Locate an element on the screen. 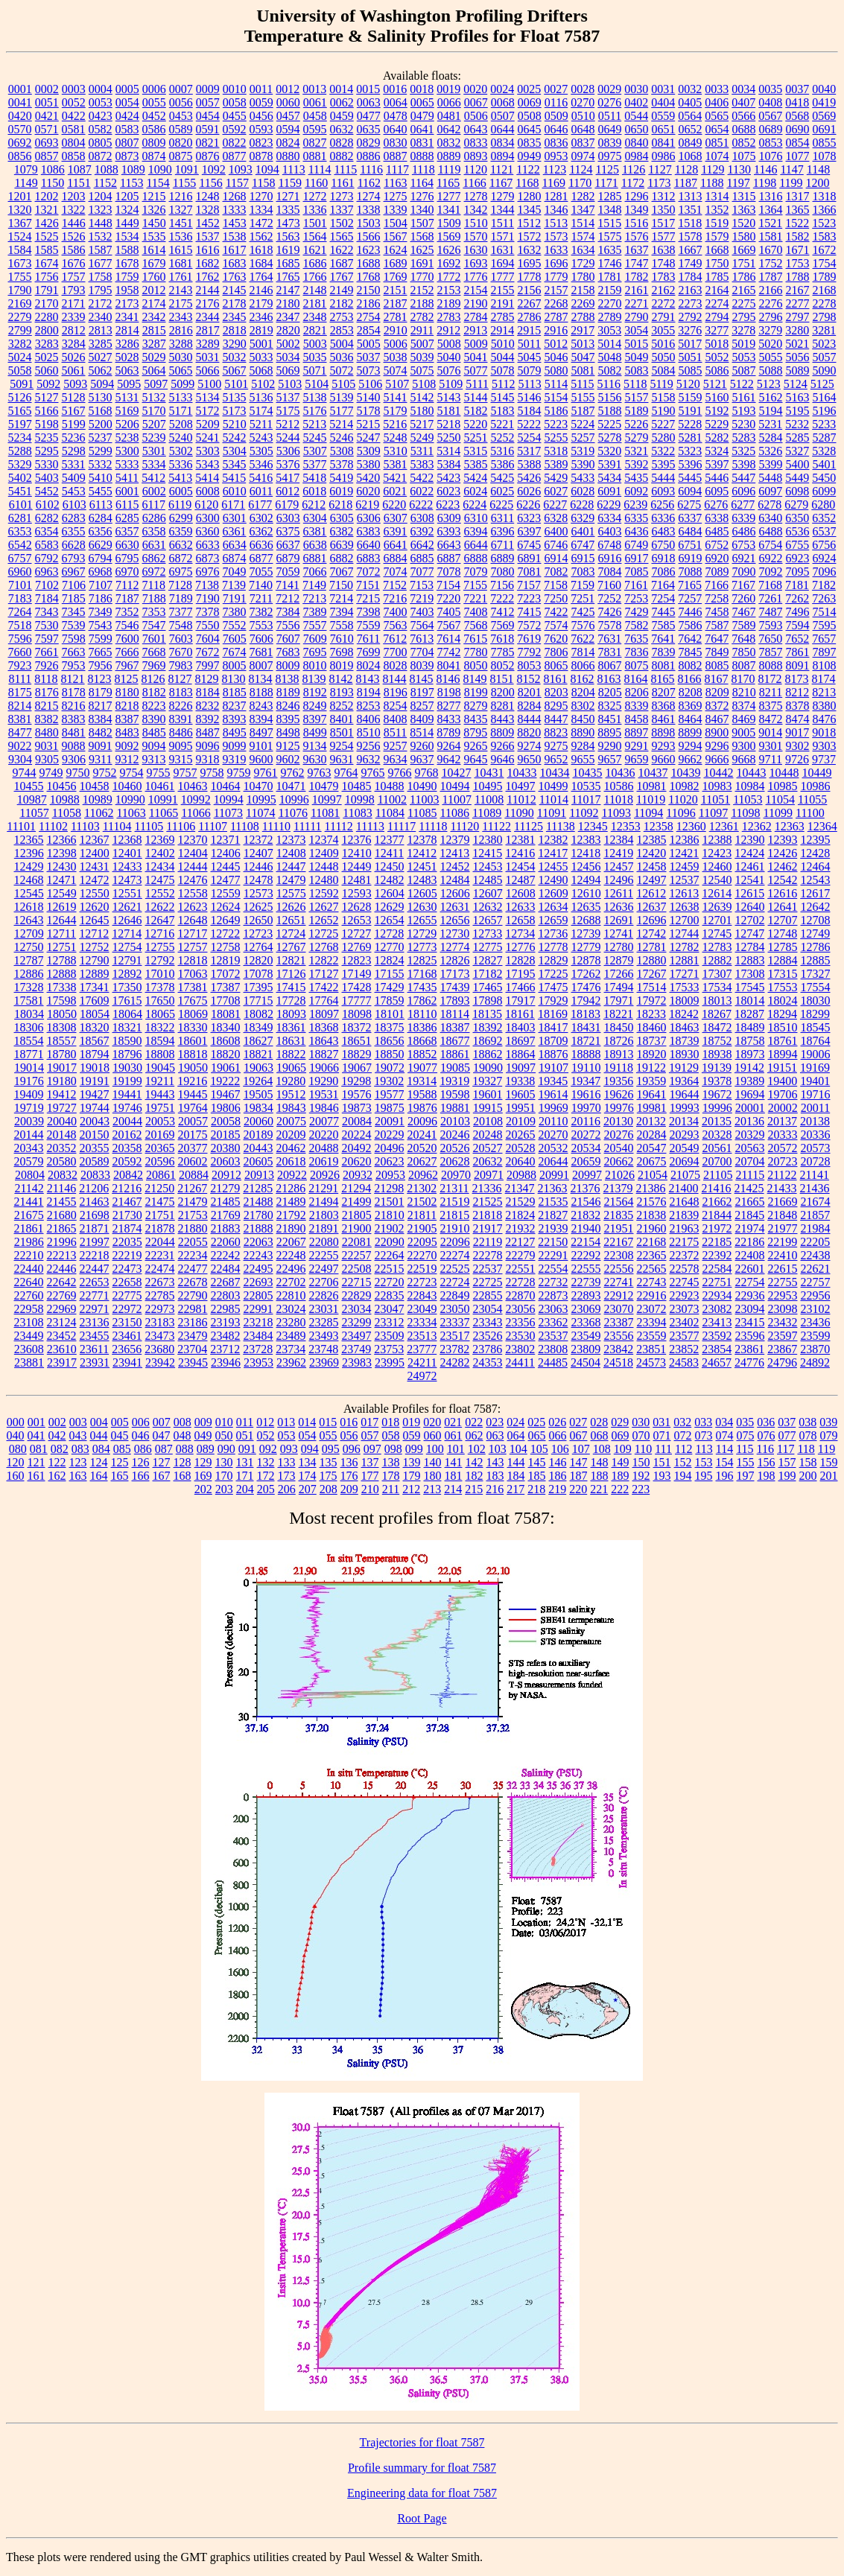 This screenshot has height=2576, width=844. 112 is located at coordinates (683, 1449).